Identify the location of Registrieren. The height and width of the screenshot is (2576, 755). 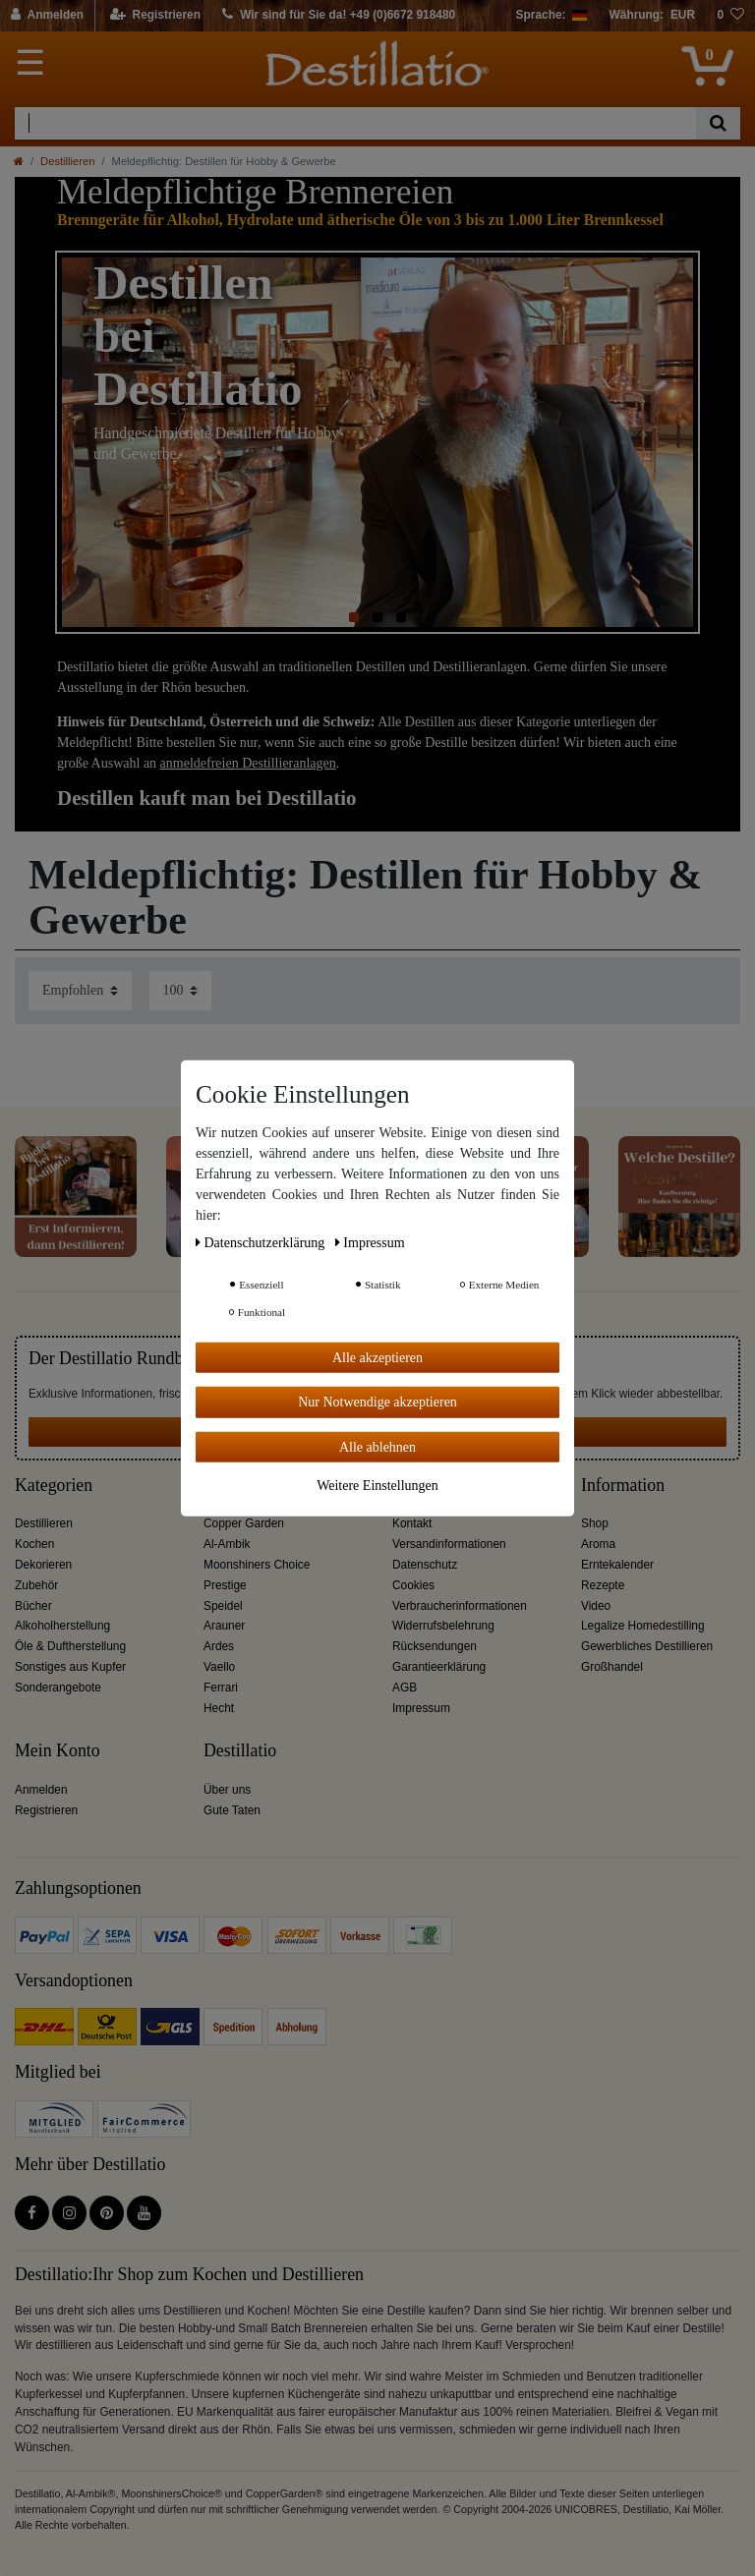
(46, 1810).